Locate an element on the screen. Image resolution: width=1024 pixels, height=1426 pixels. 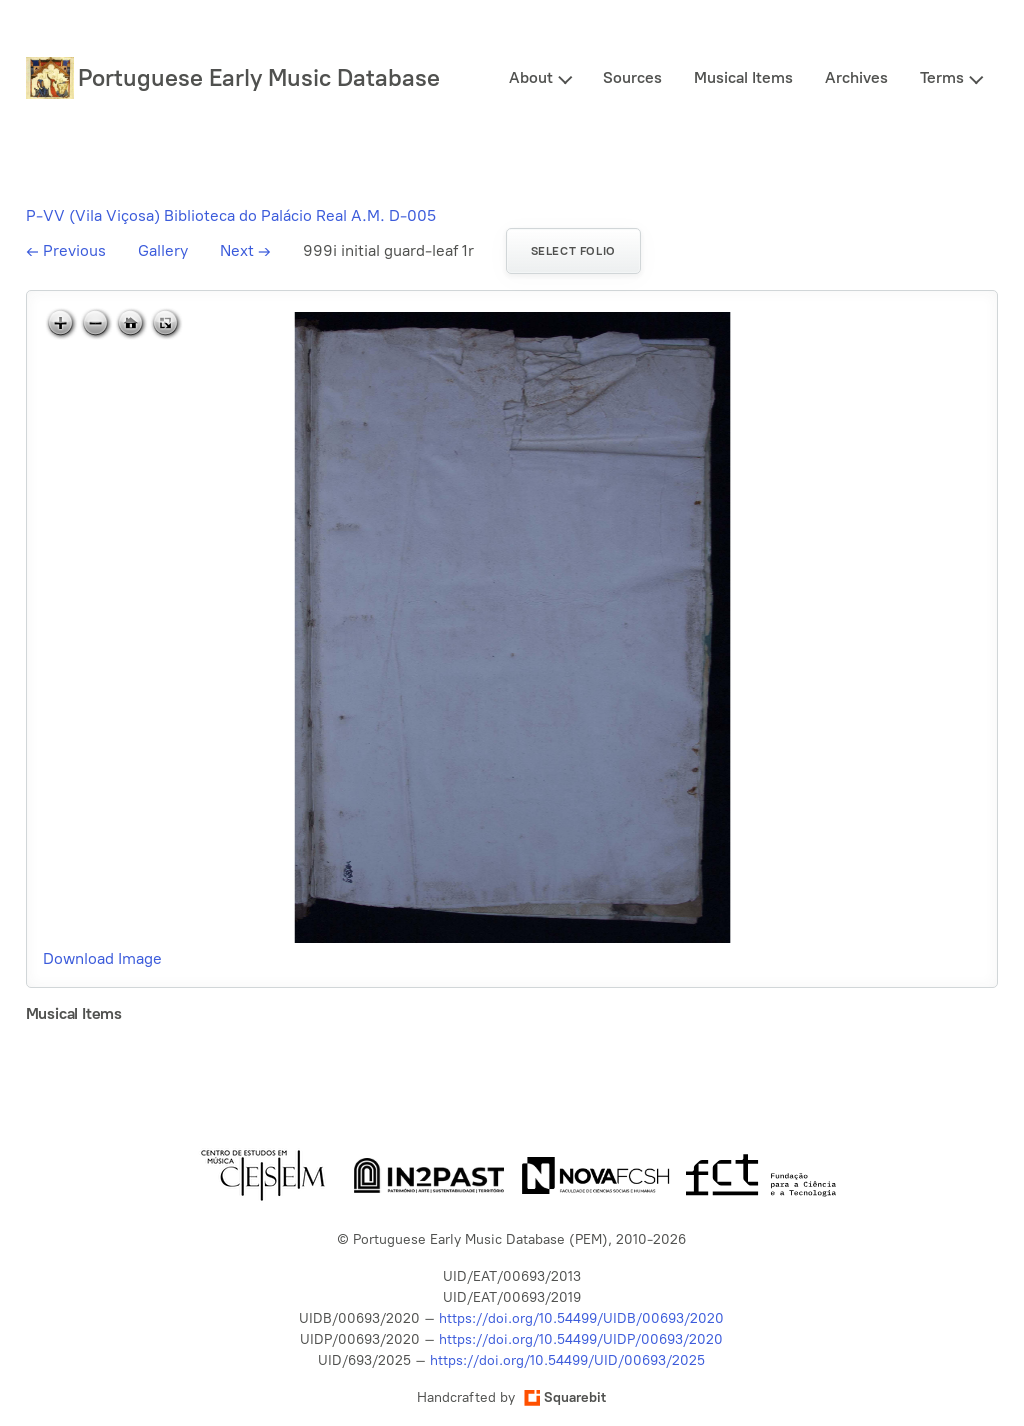
Previous is located at coordinates (66, 250).